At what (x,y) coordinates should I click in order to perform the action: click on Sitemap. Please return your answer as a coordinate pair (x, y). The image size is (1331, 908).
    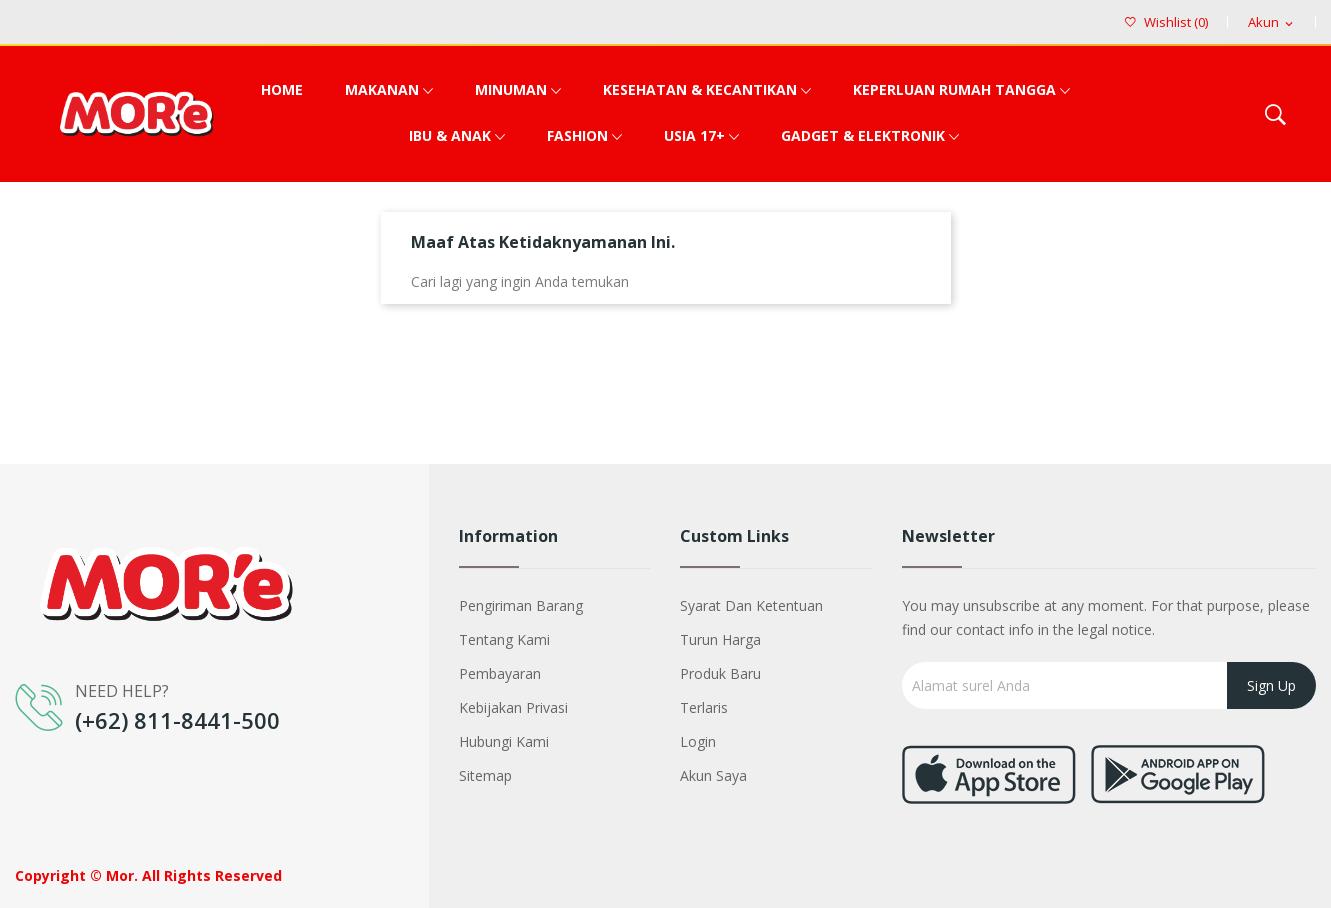
    Looking at the image, I should click on (485, 775).